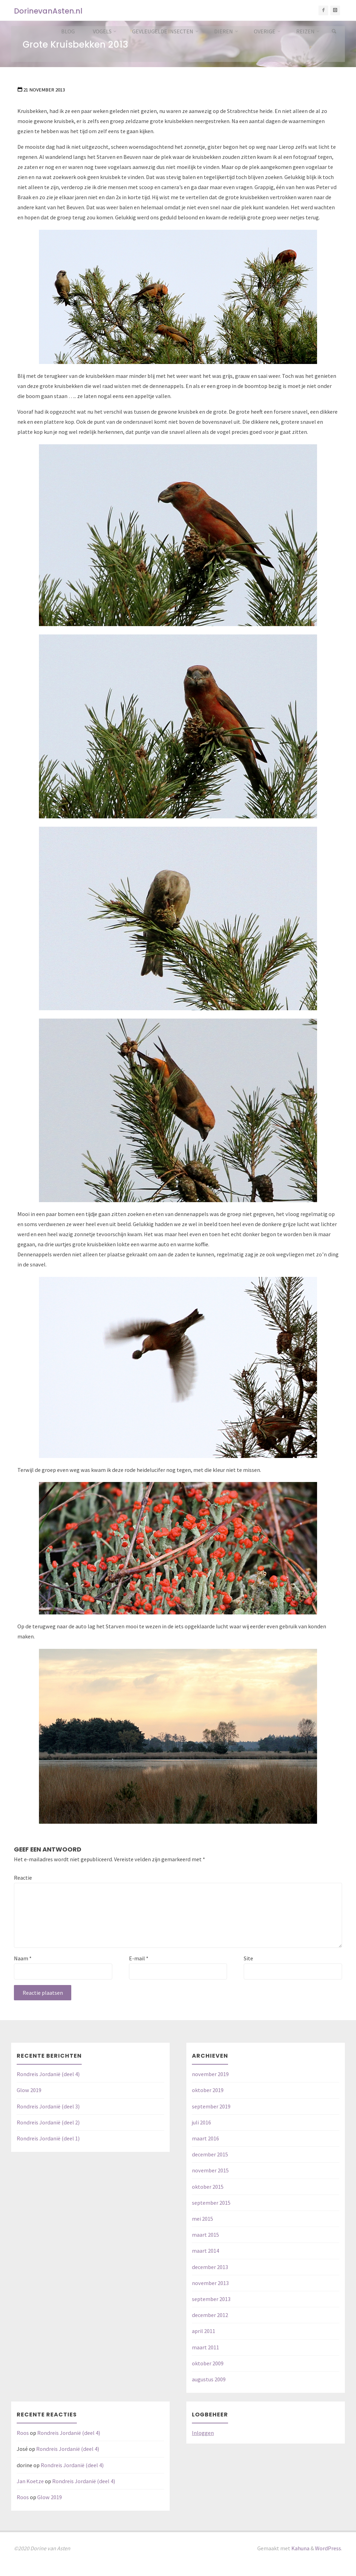 This screenshot has height=2576, width=356. What do you see at coordinates (211, 2298) in the screenshot?
I see `september 2013` at bounding box center [211, 2298].